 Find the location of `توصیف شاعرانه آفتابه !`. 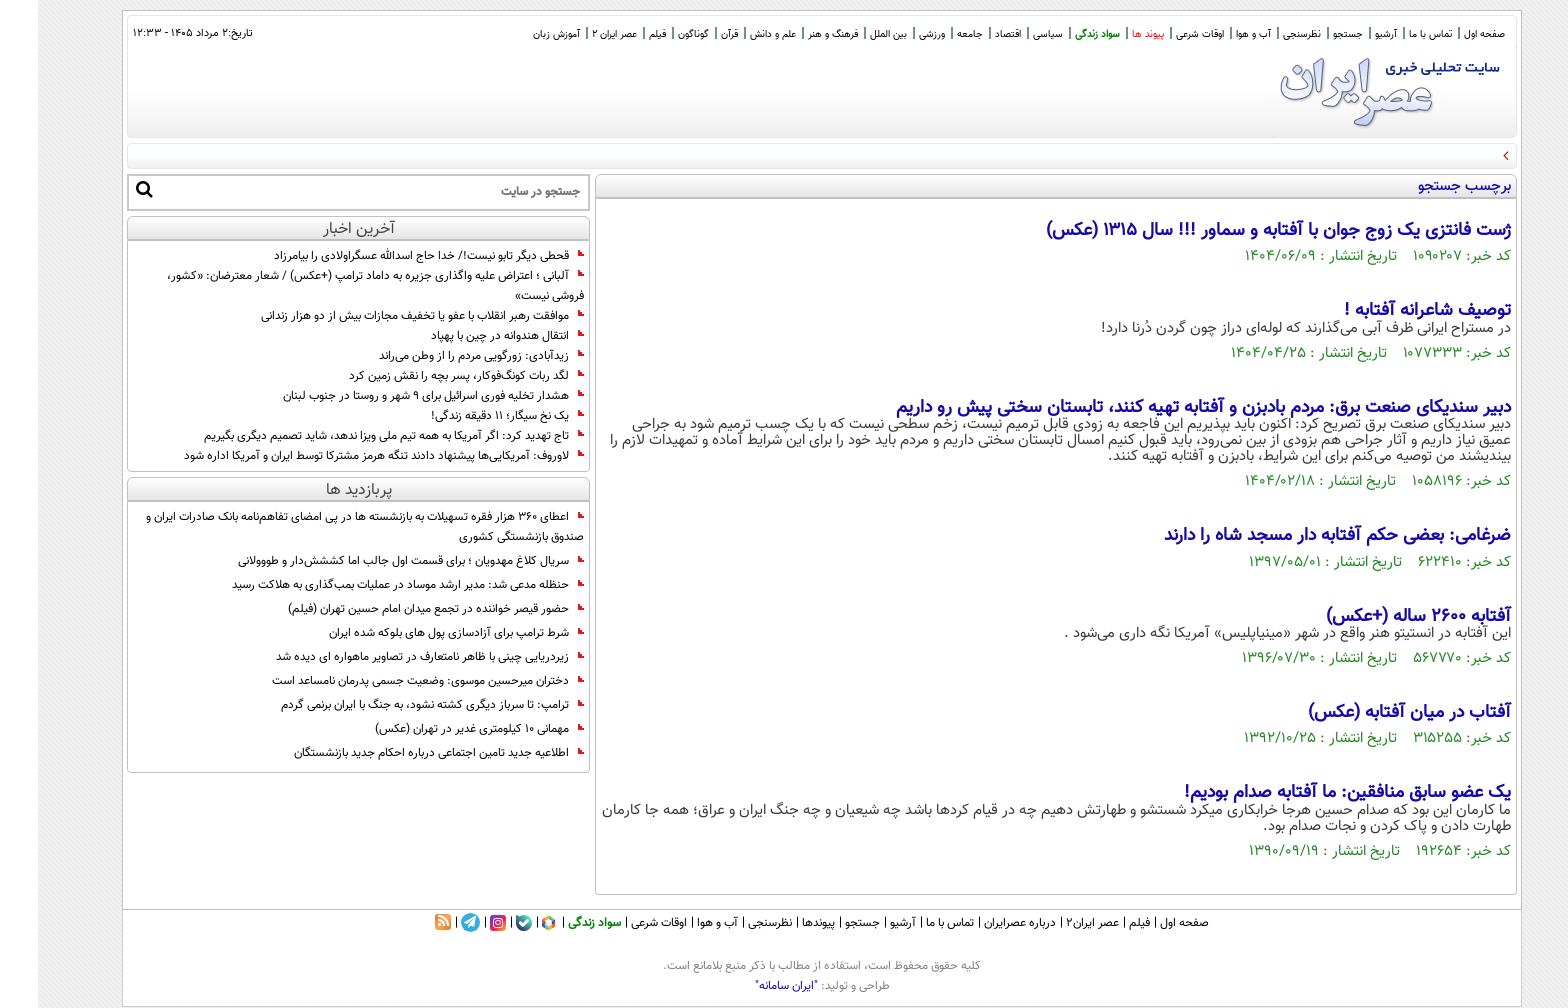

توصیف شاعرانه آفتابه ! is located at coordinates (1389, 311).